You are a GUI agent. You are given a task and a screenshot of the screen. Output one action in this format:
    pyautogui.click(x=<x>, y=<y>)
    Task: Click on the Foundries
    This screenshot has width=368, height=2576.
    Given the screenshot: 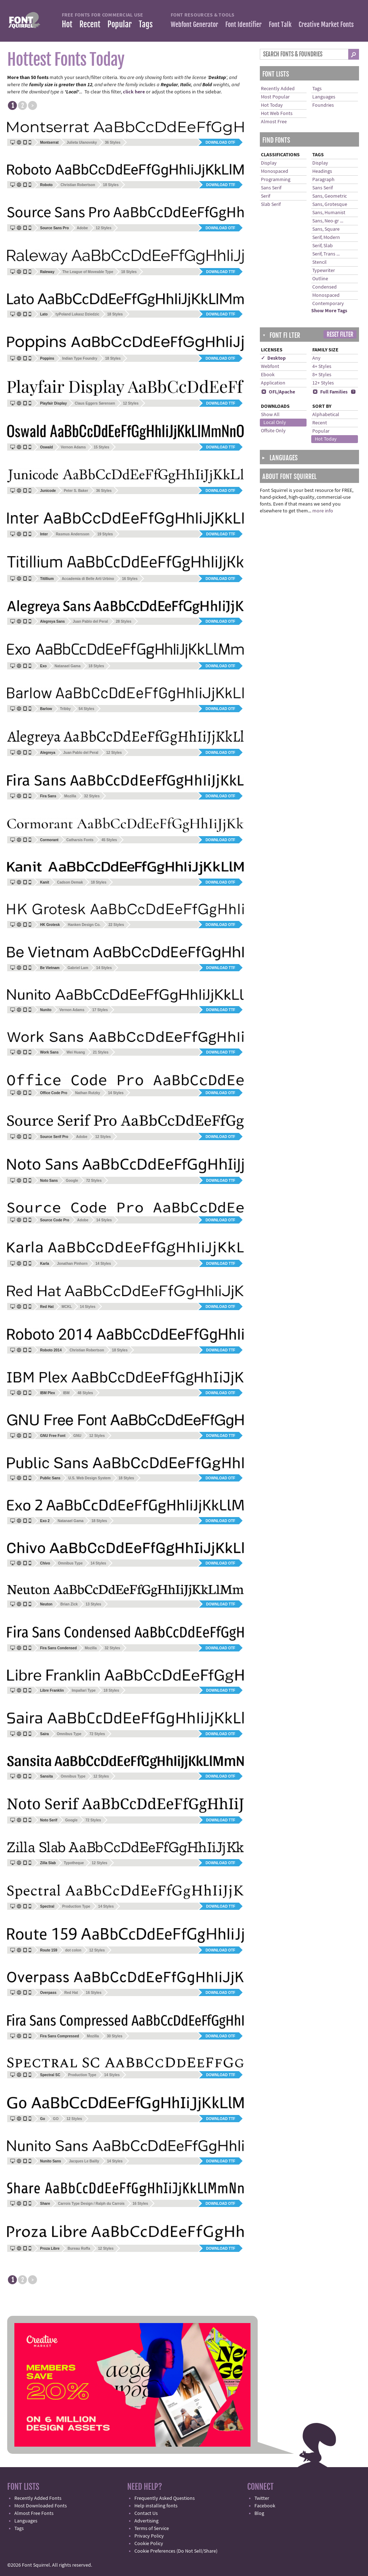 What is the action you would take?
    pyautogui.click(x=323, y=105)
    